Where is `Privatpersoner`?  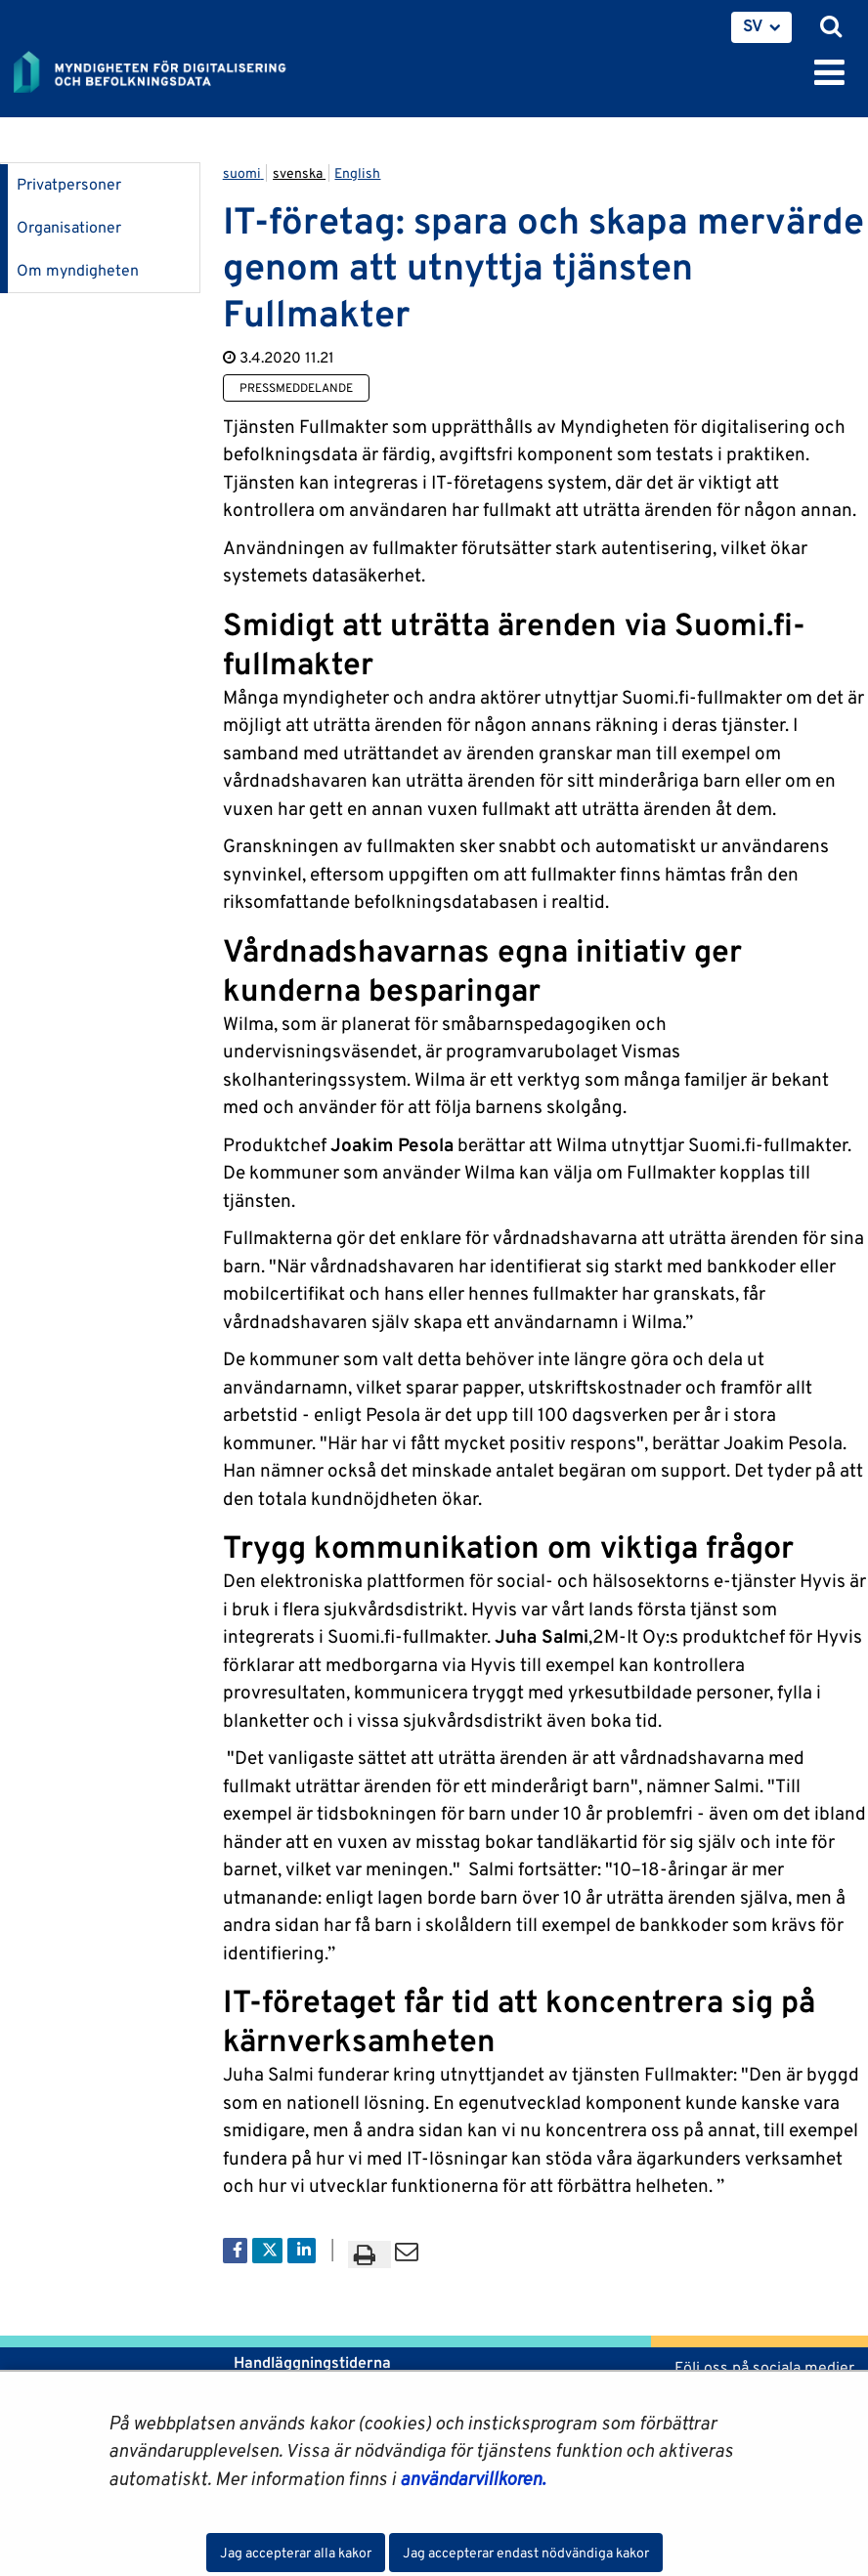 Privatpersoner is located at coordinates (69, 184).